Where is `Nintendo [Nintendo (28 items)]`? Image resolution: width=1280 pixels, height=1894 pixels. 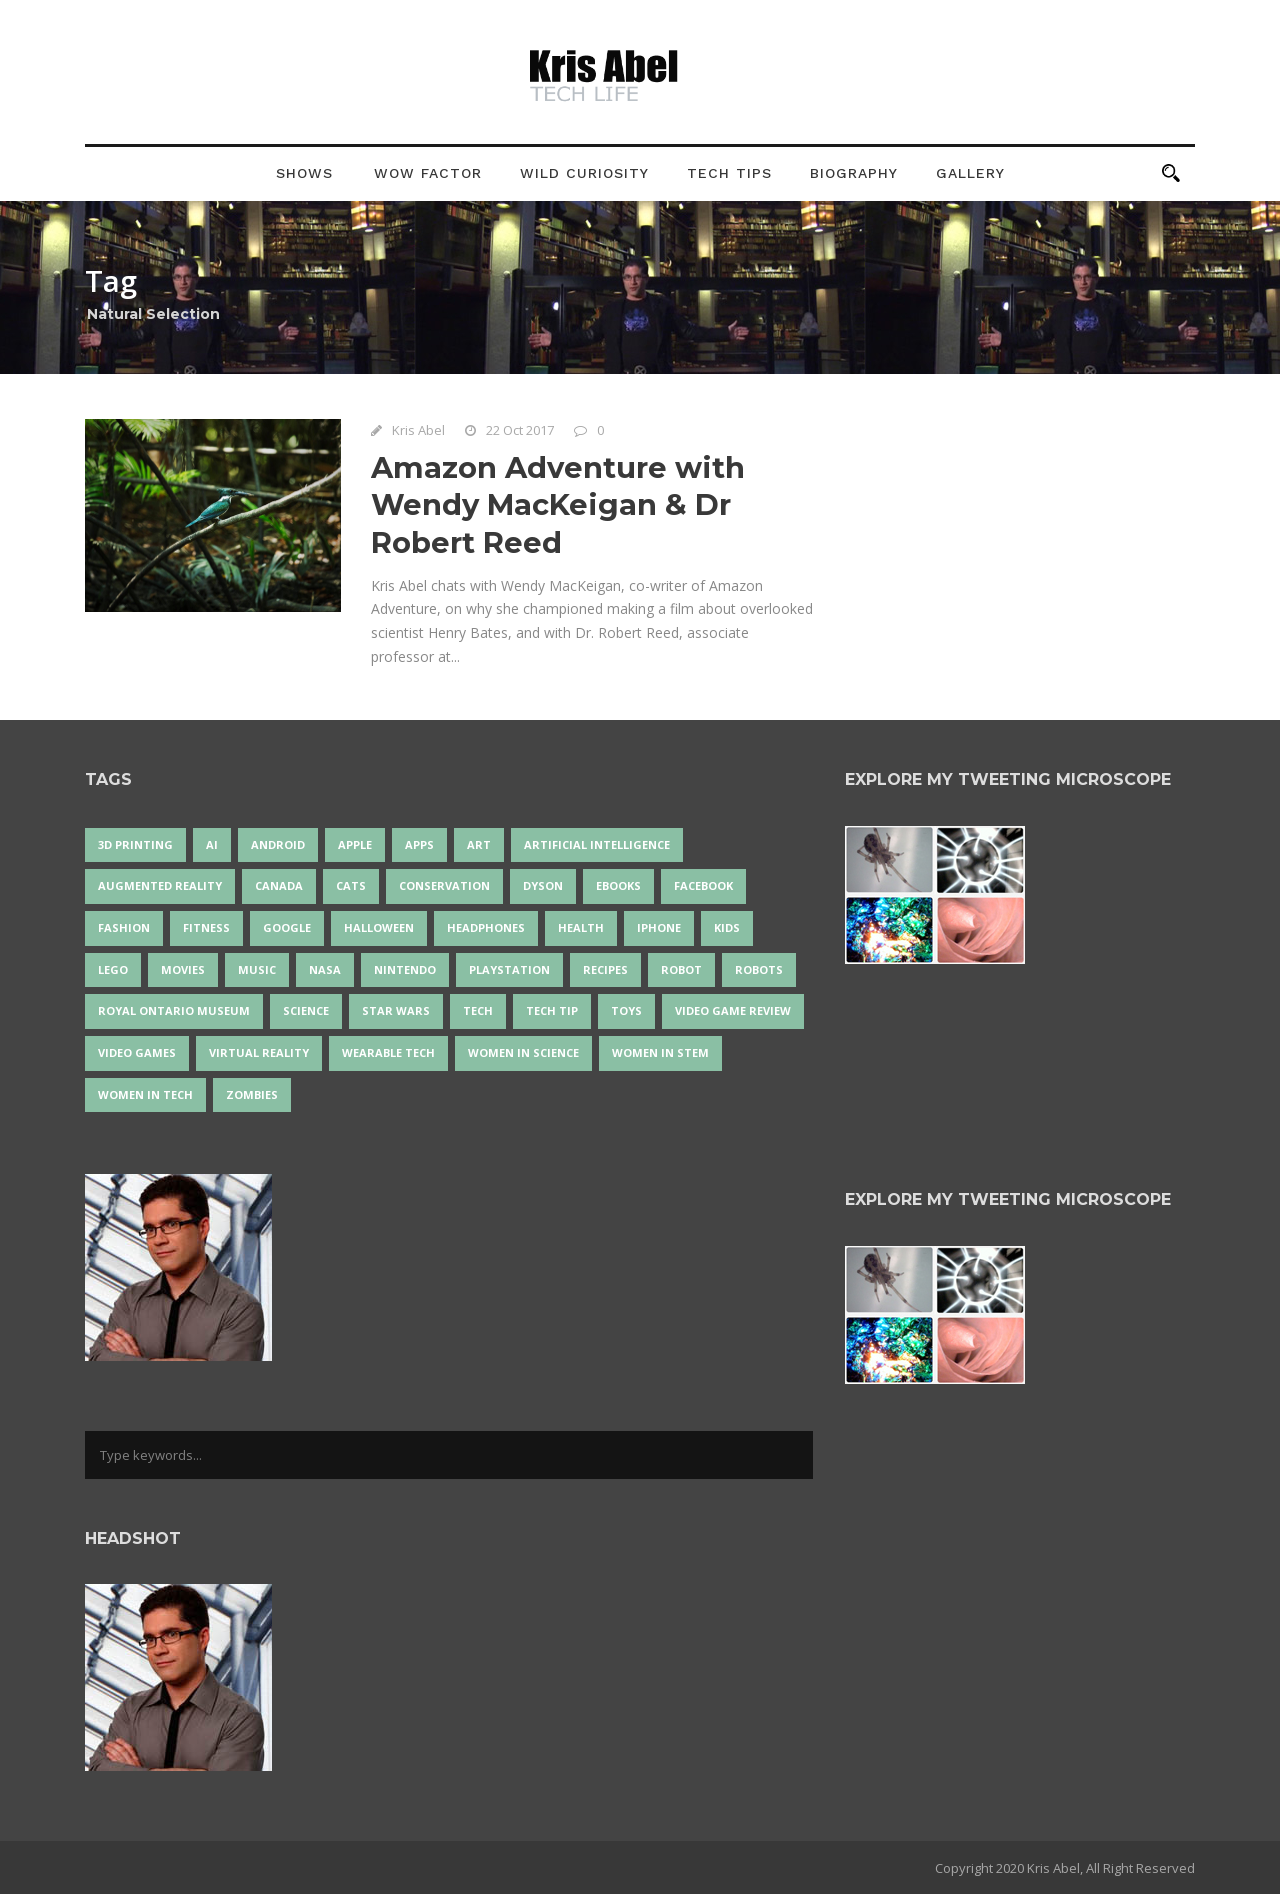 Nintendo [Nintendo (28 items)] is located at coordinates (405, 969).